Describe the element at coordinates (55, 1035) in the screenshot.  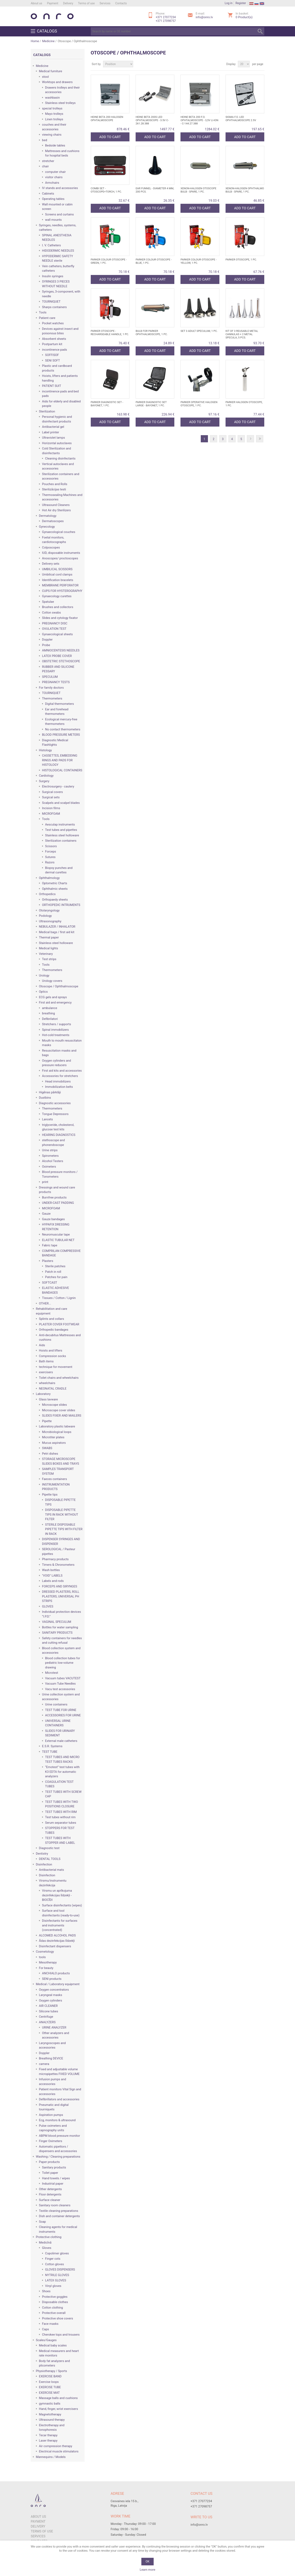
I see `Hot-cold treatments` at that location.